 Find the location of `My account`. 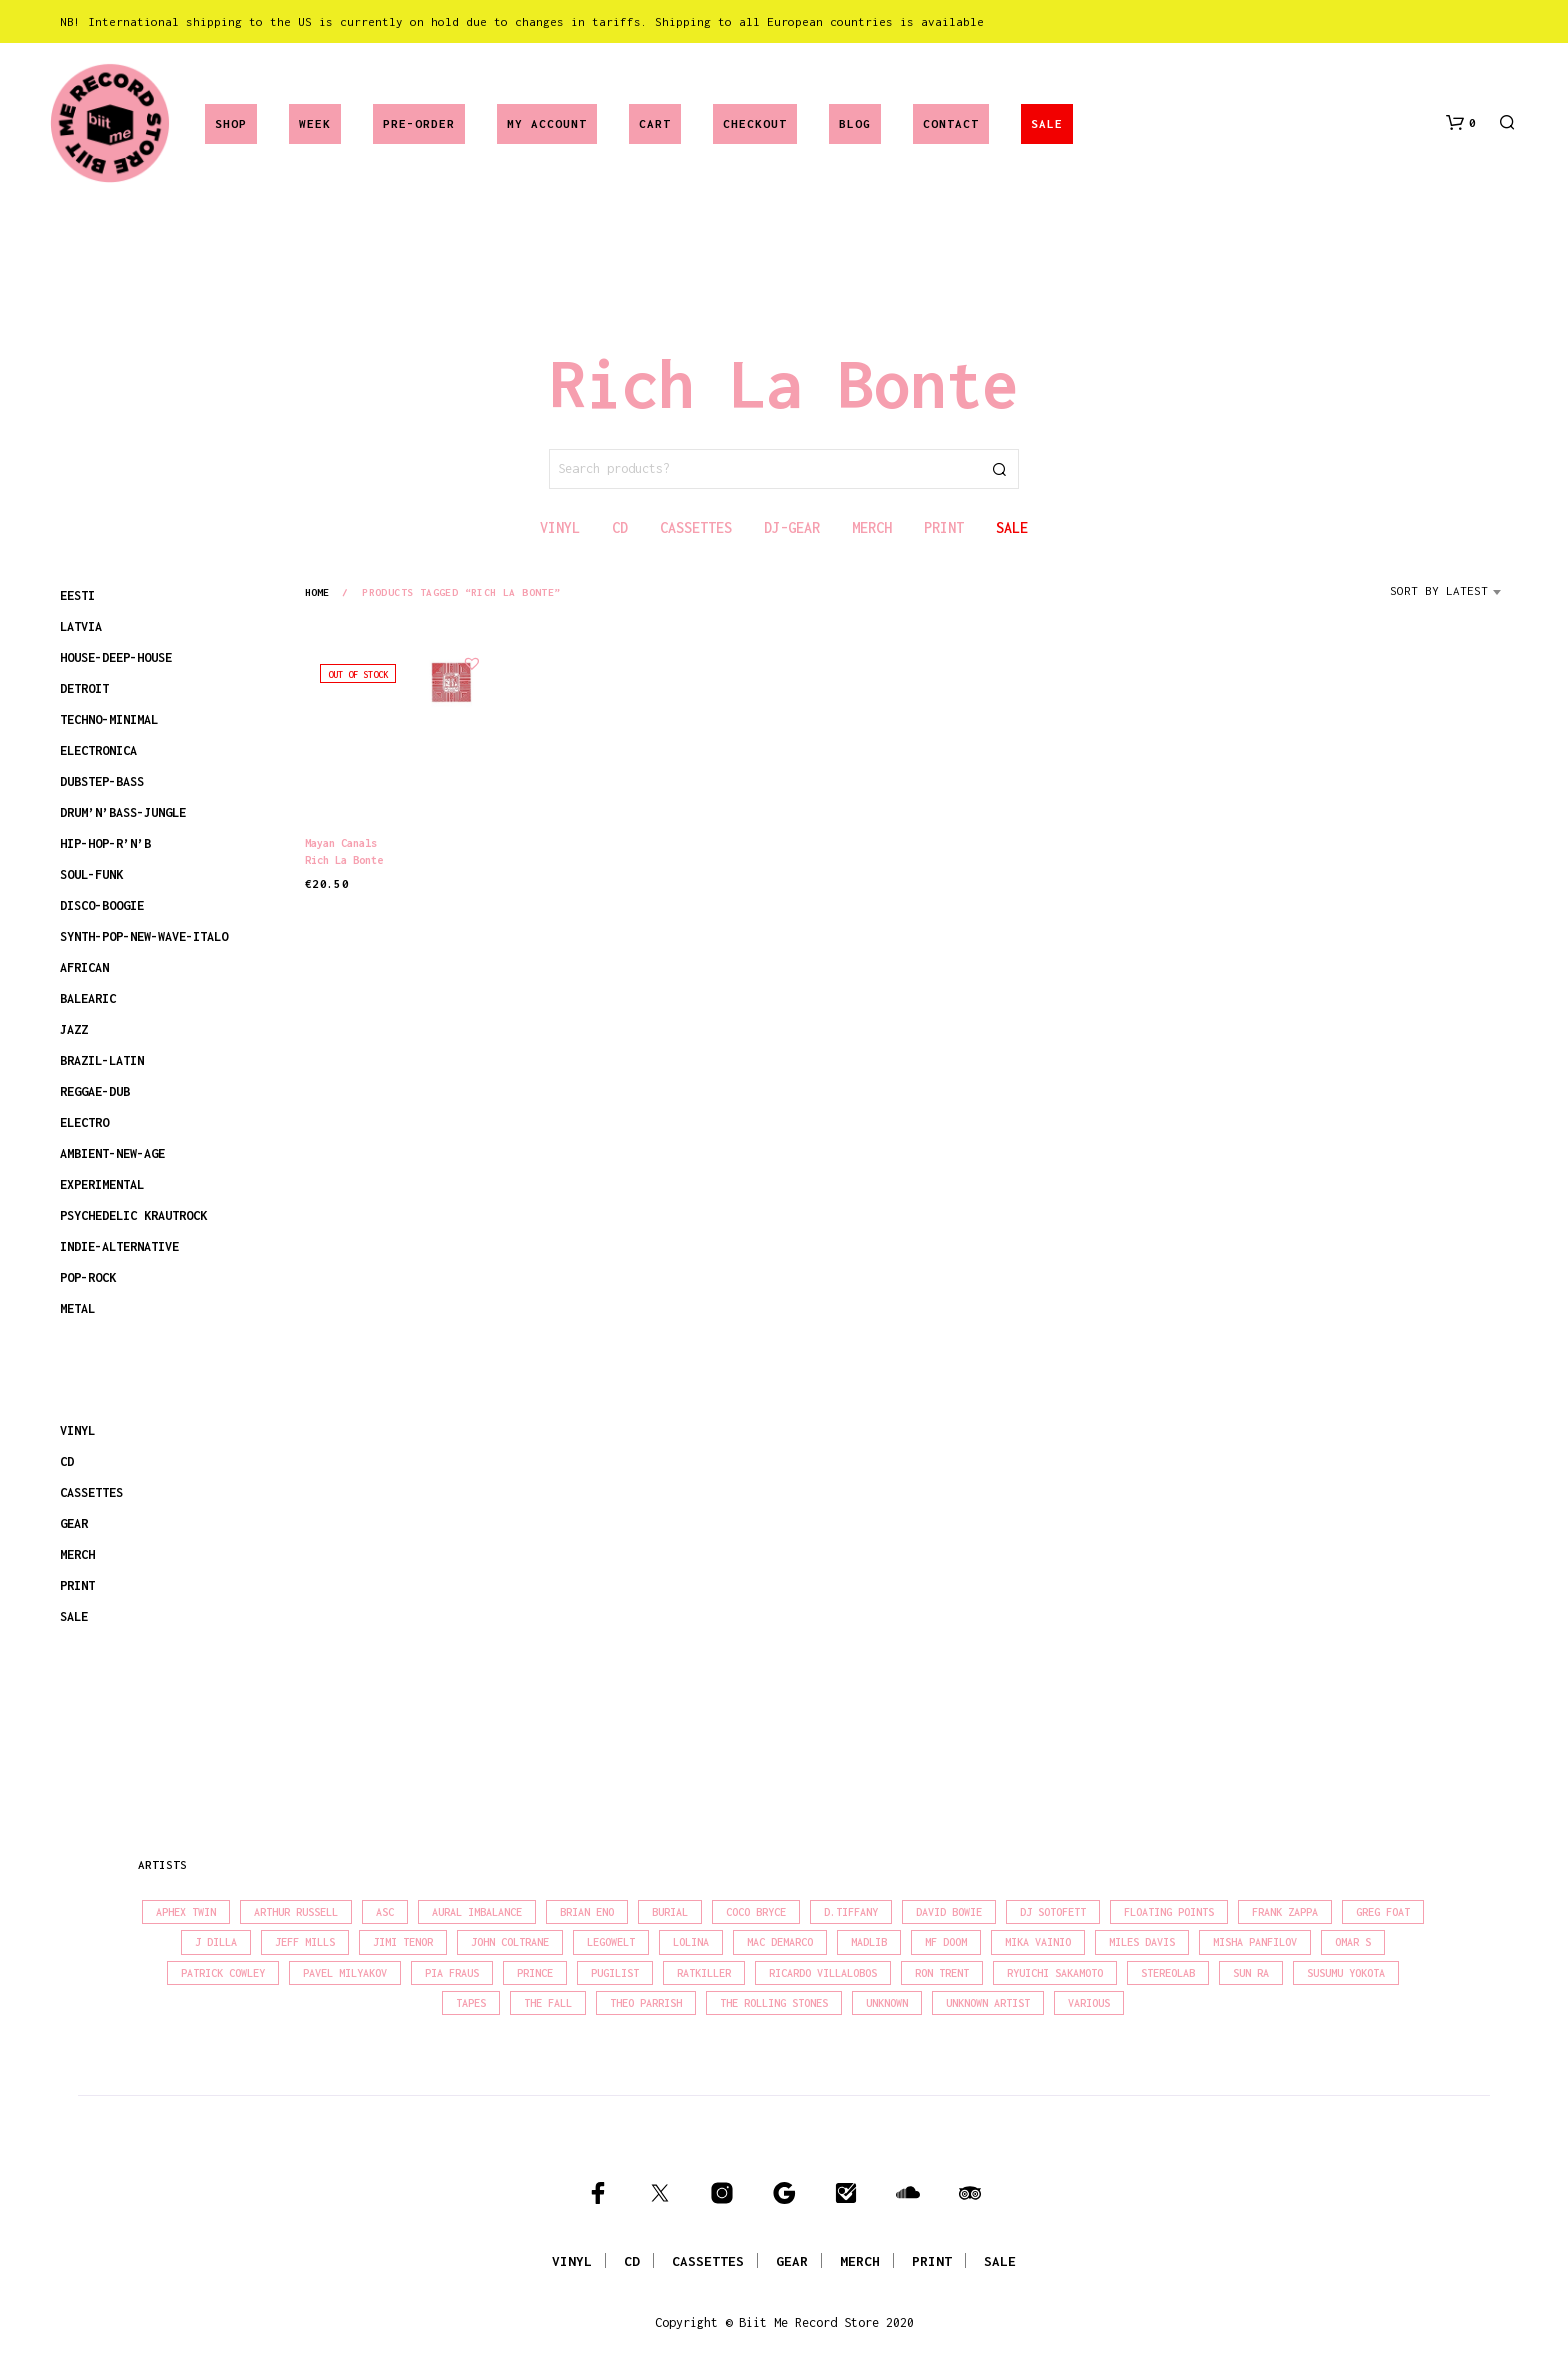

My account is located at coordinates (547, 123).